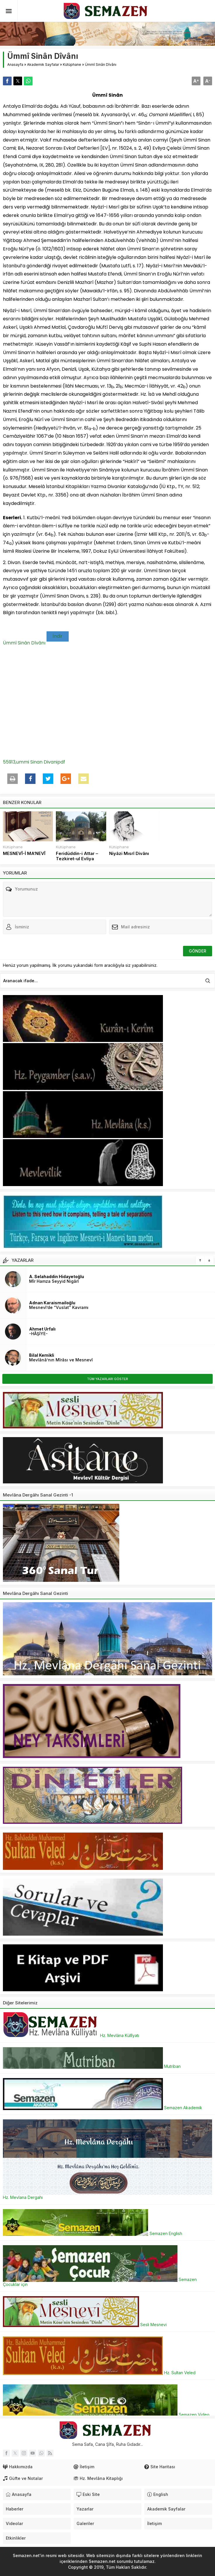 The height and width of the screenshot is (2576, 215). Describe the element at coordinates (72, 64) in the screenshot. I see `Kütüphane` at that location.